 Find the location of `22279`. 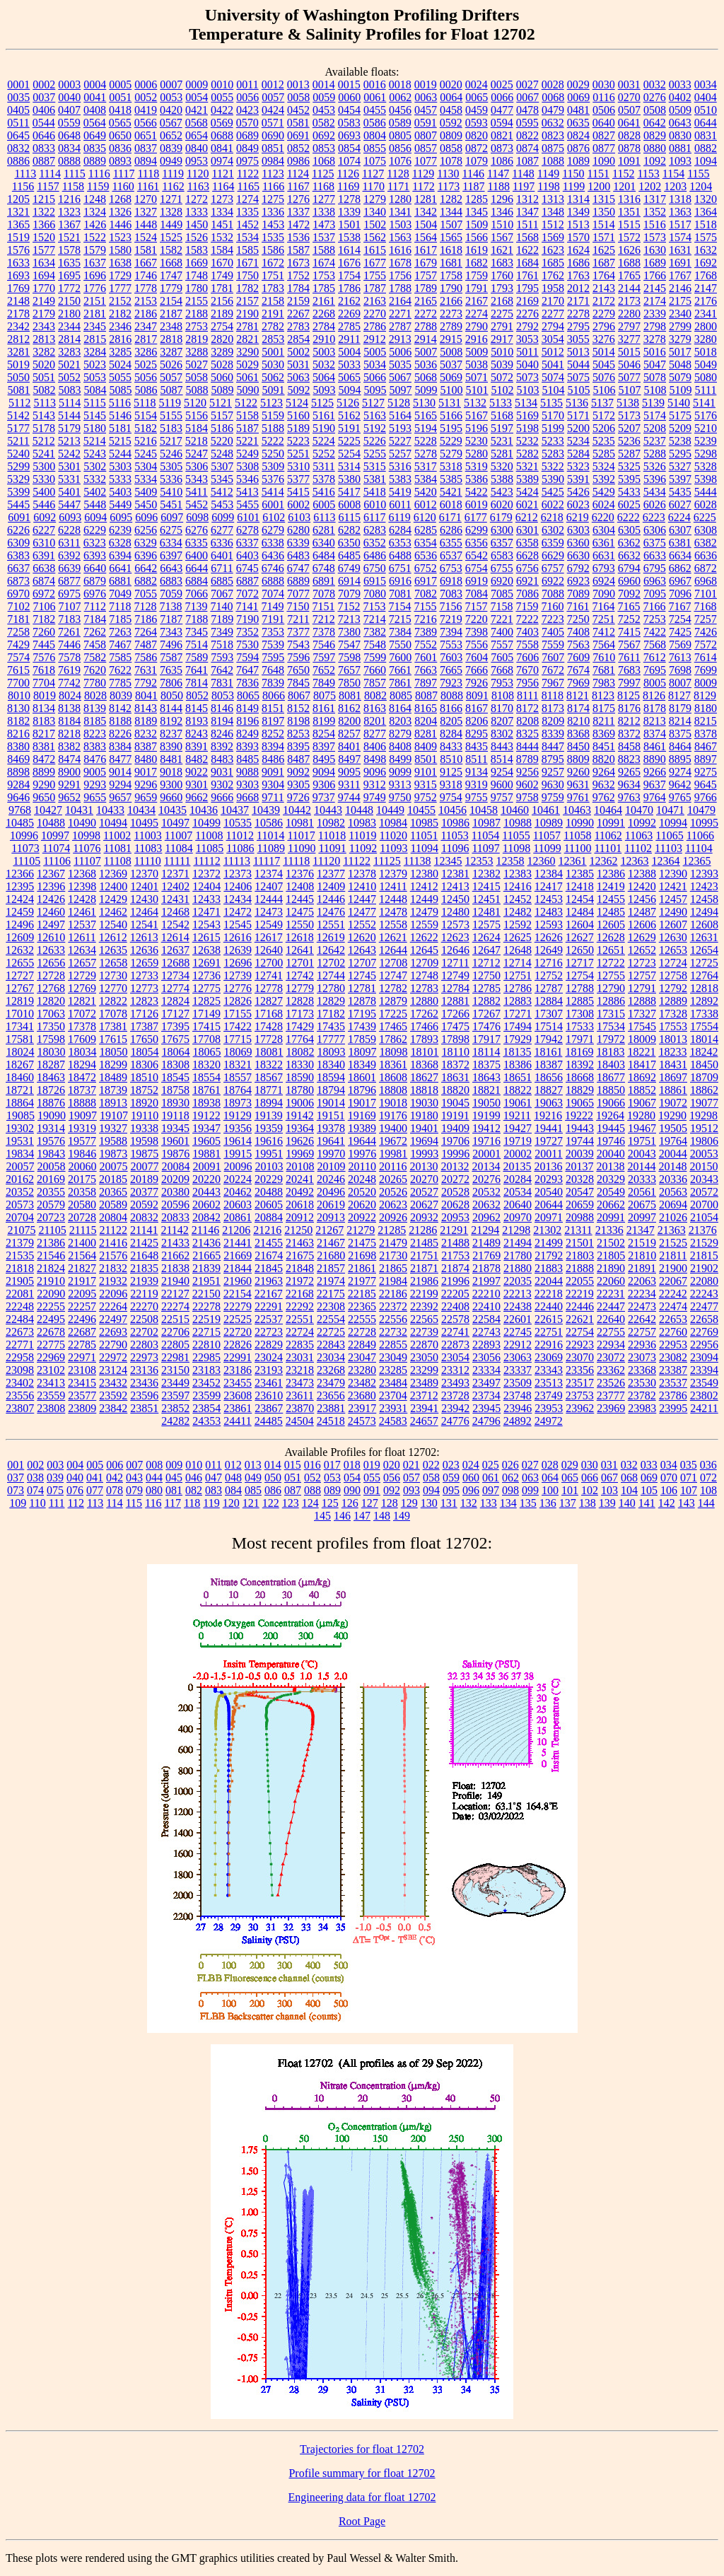

22279 is located at coordinates (237, 1306).